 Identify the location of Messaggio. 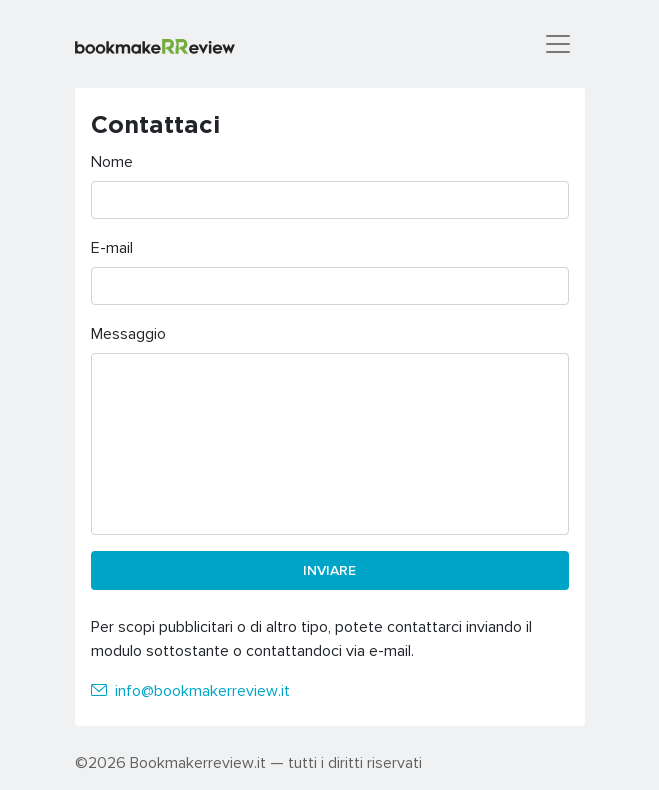
(128, 333).